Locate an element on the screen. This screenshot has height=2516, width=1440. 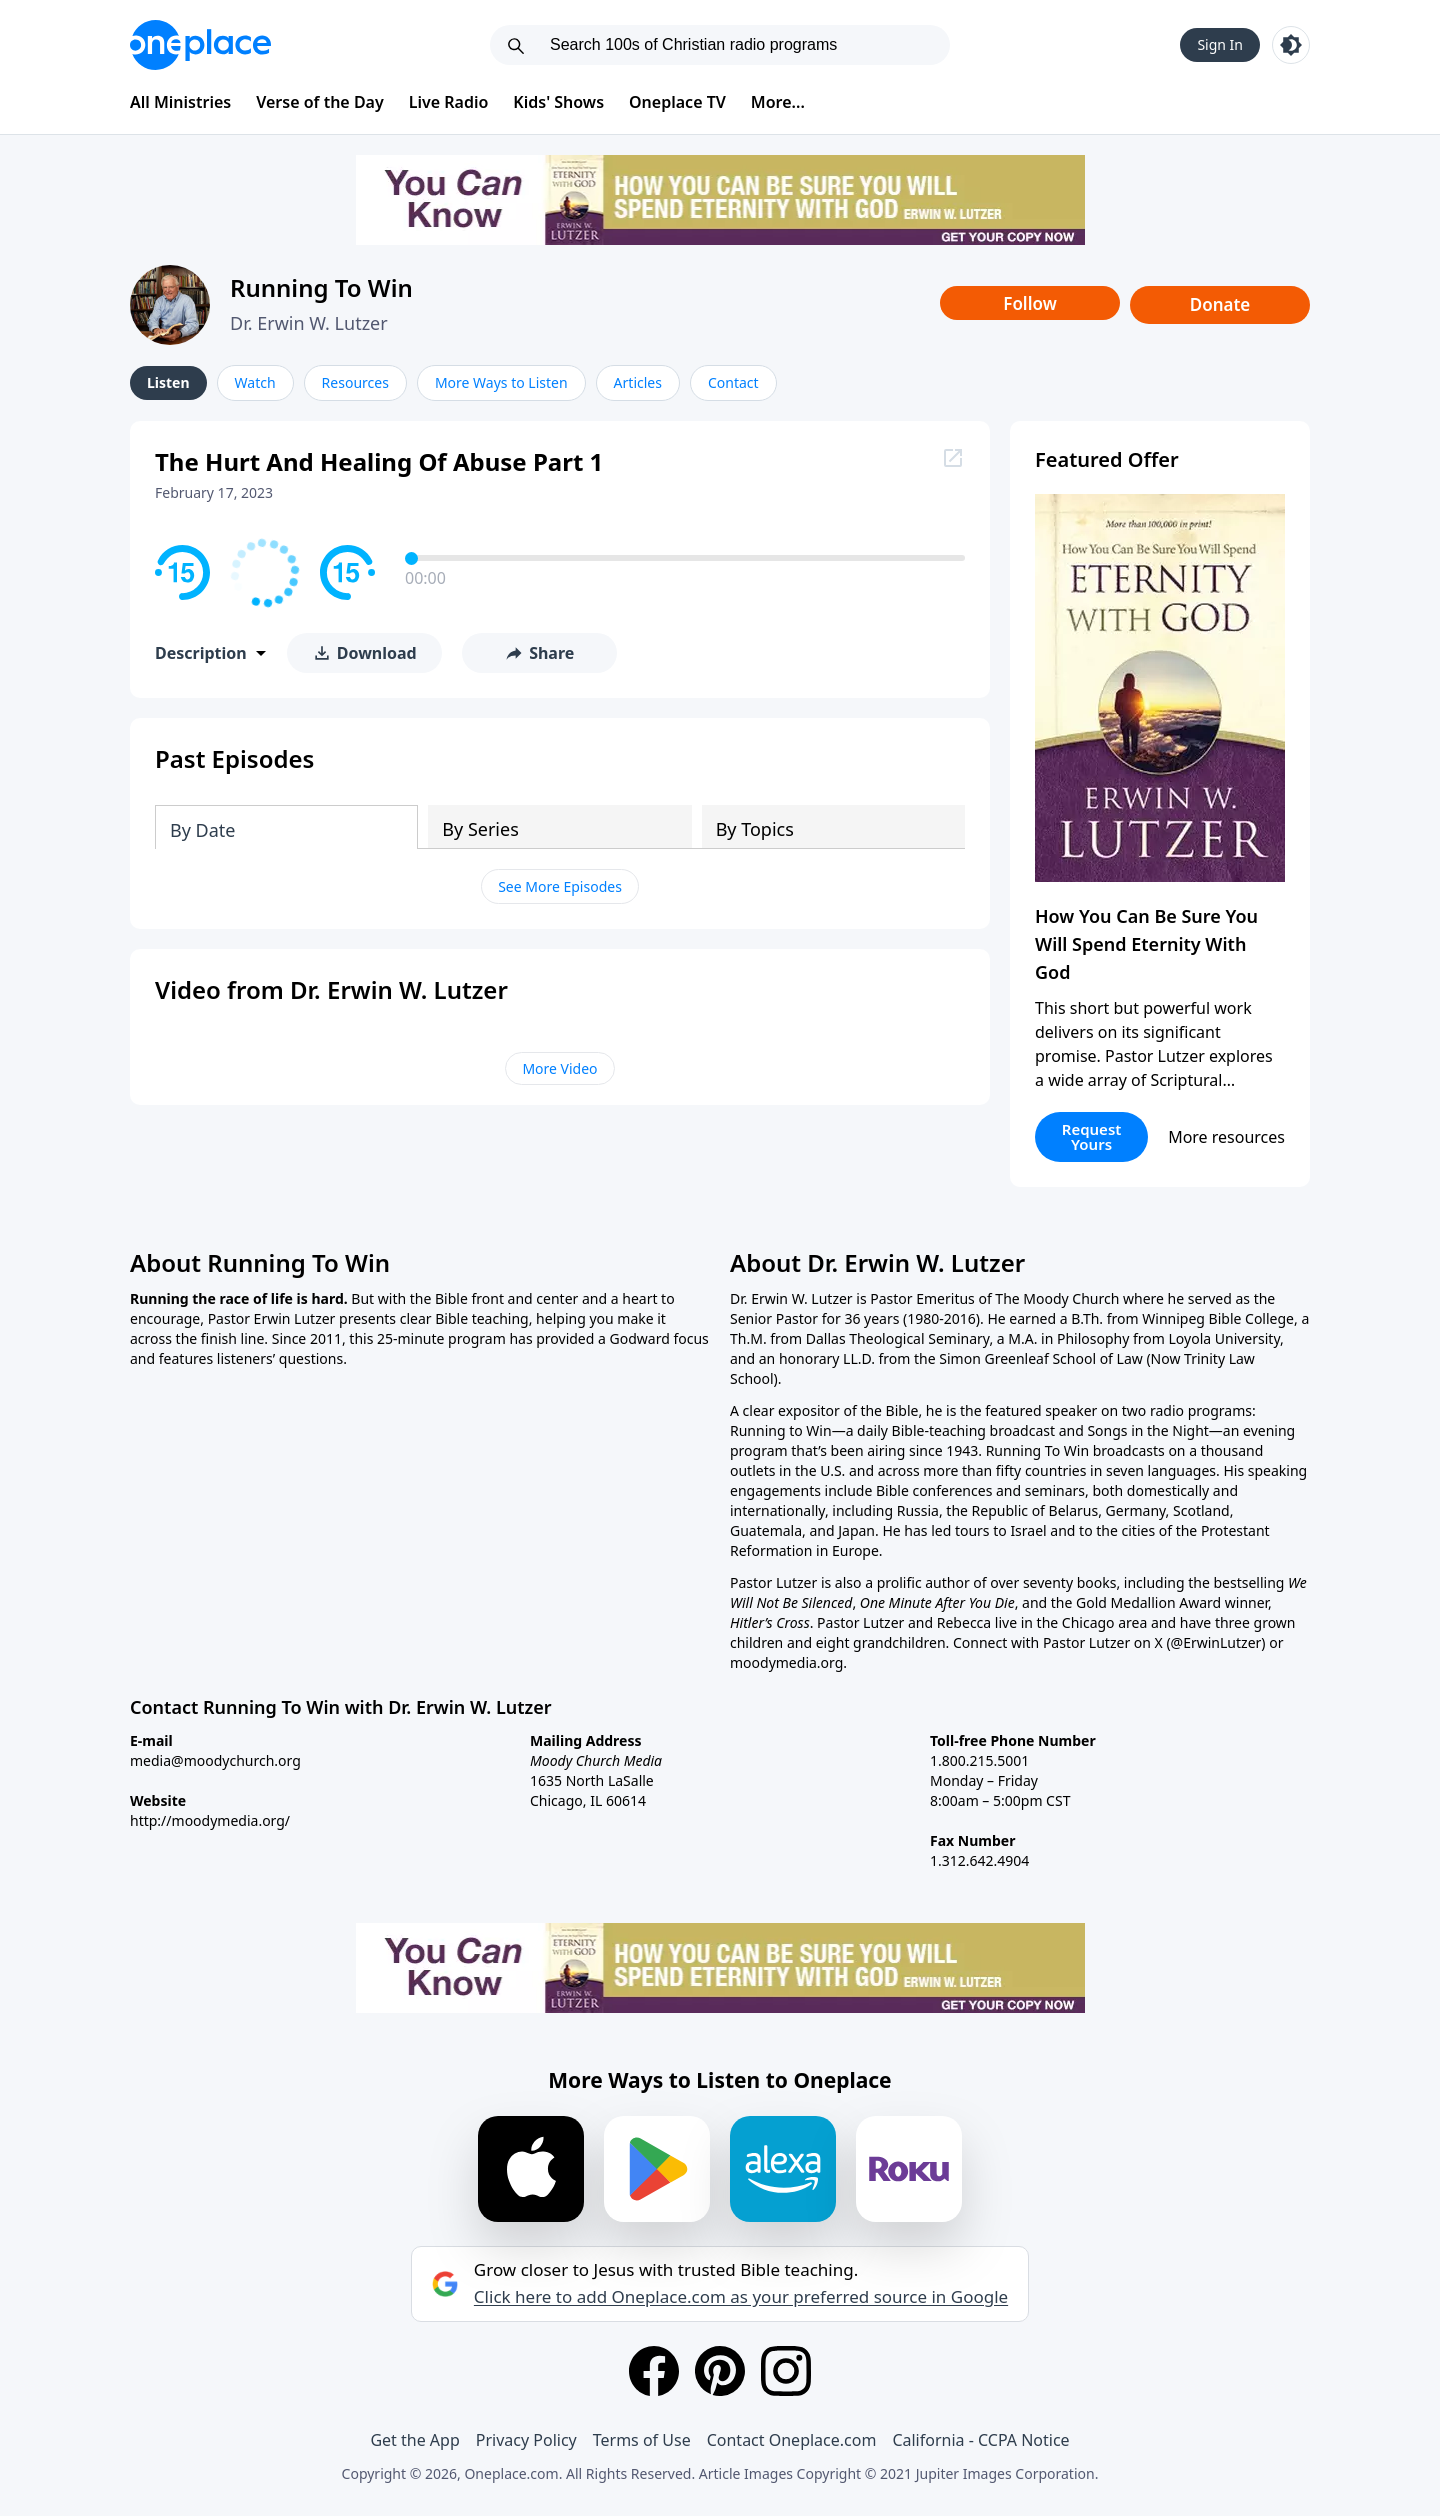
California - CCPA Notice is located at coordinates (980, 2440).